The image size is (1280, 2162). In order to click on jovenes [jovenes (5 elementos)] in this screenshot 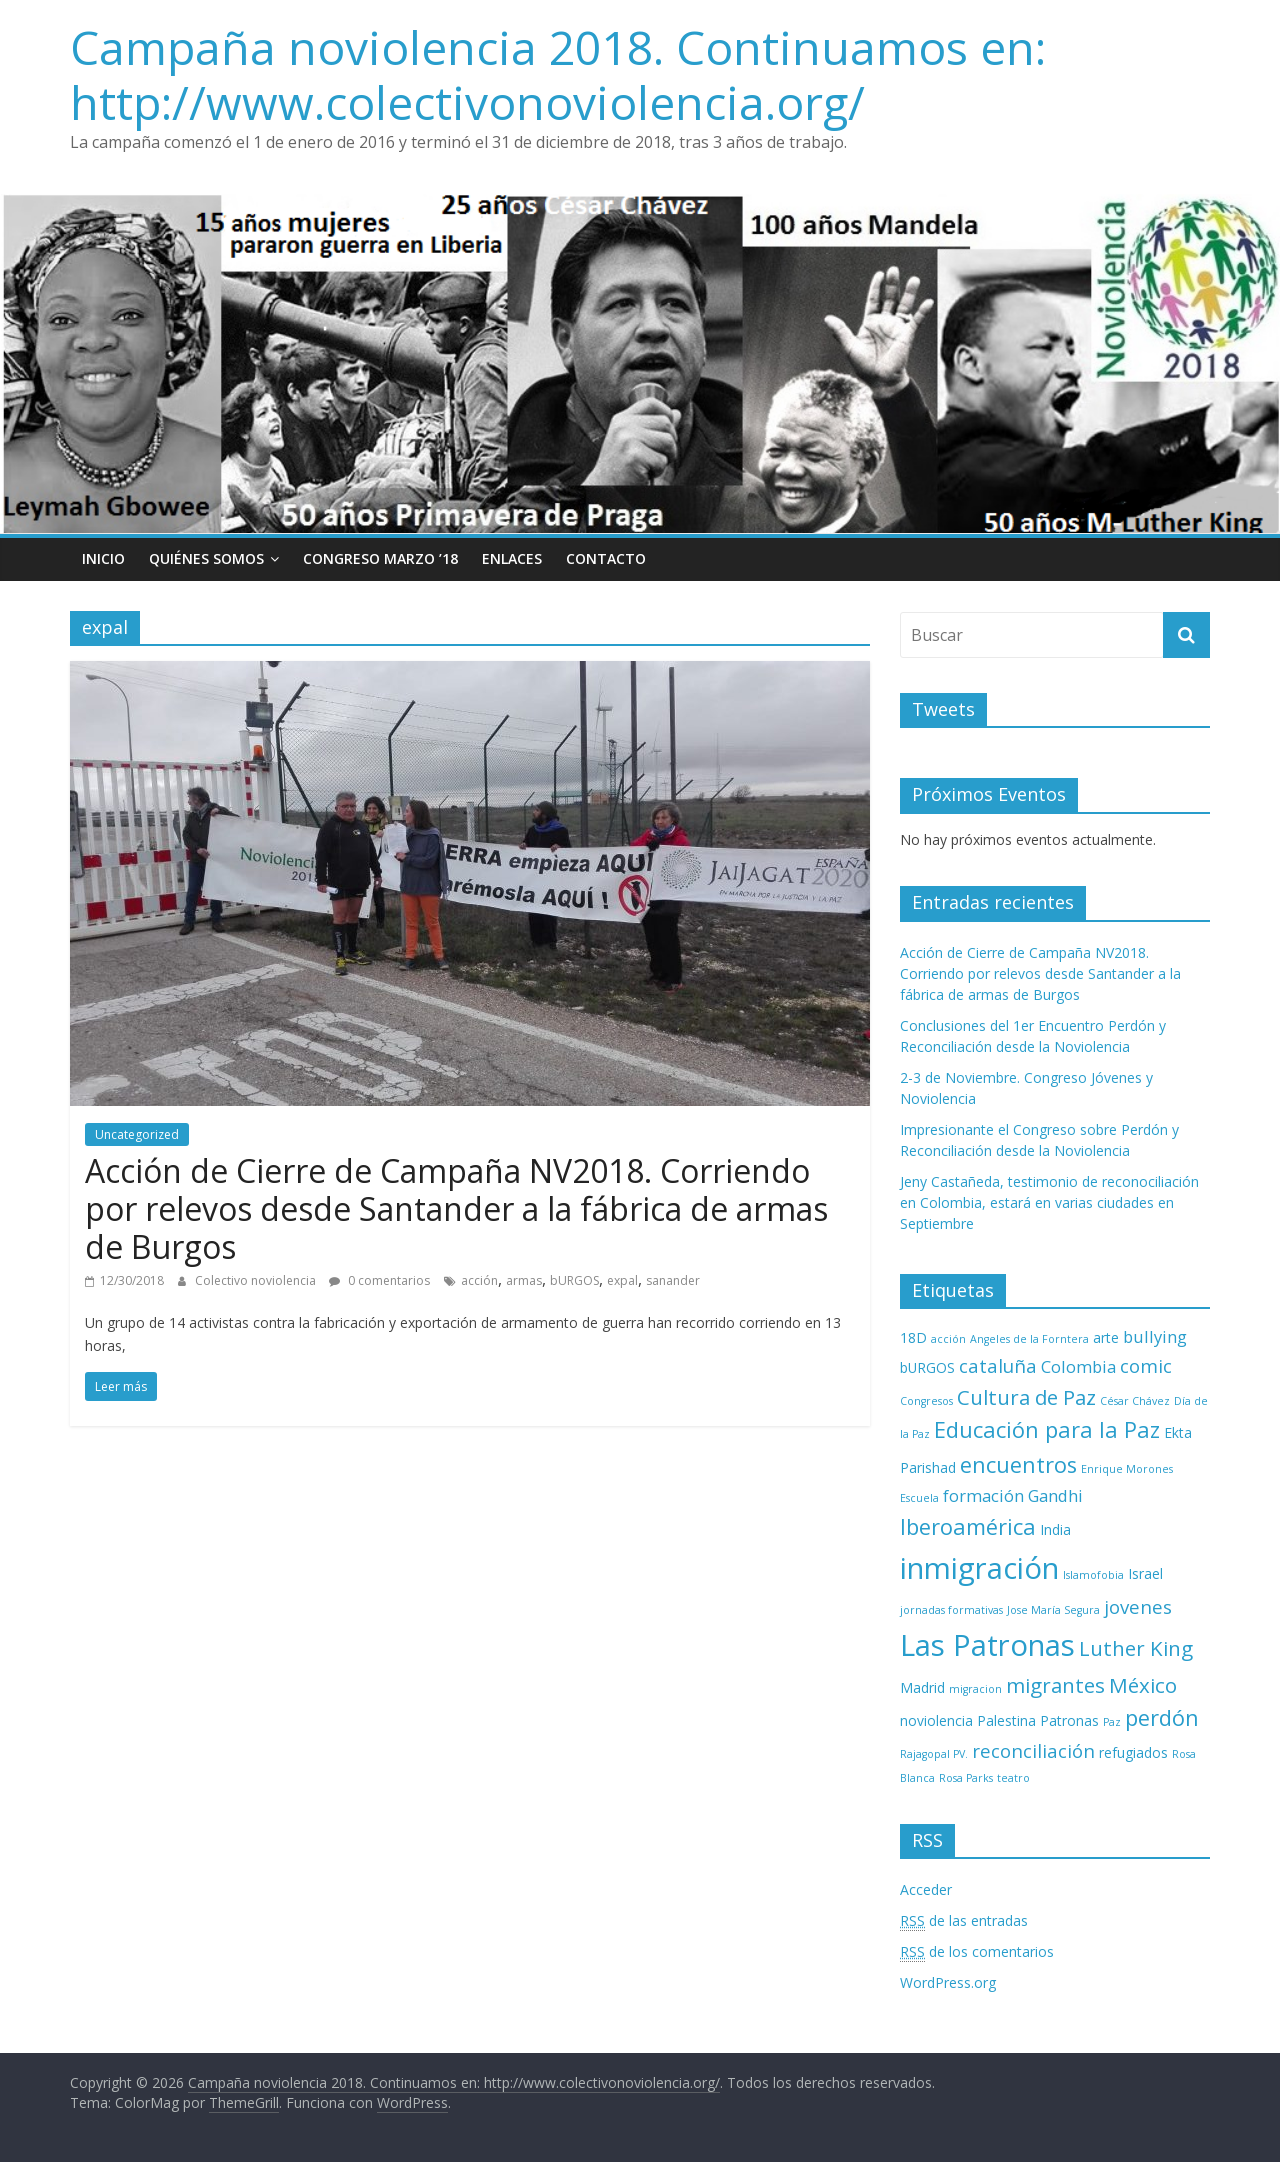, I will do `click(1138, 1606)`.